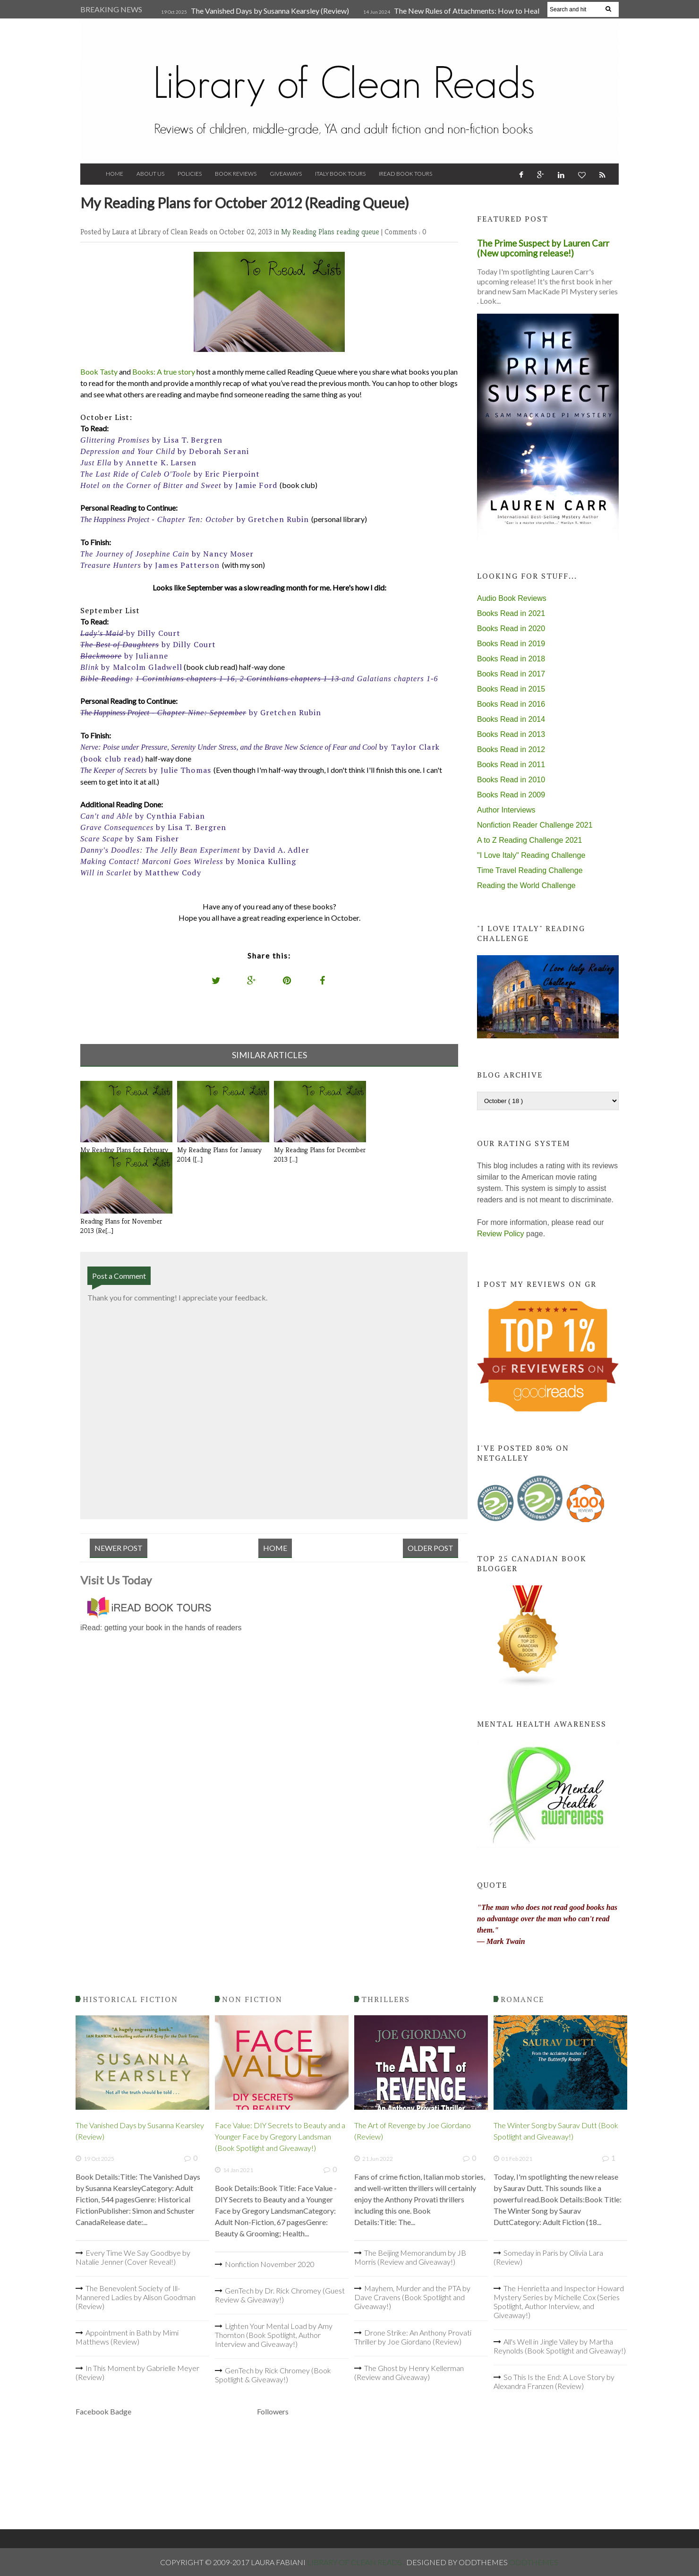 This screenshot has width=699, height=2576. What do you see at coordinates (235, 173) in the screenshot?
I see `Book Reviews` at bounding box center [235, 173].